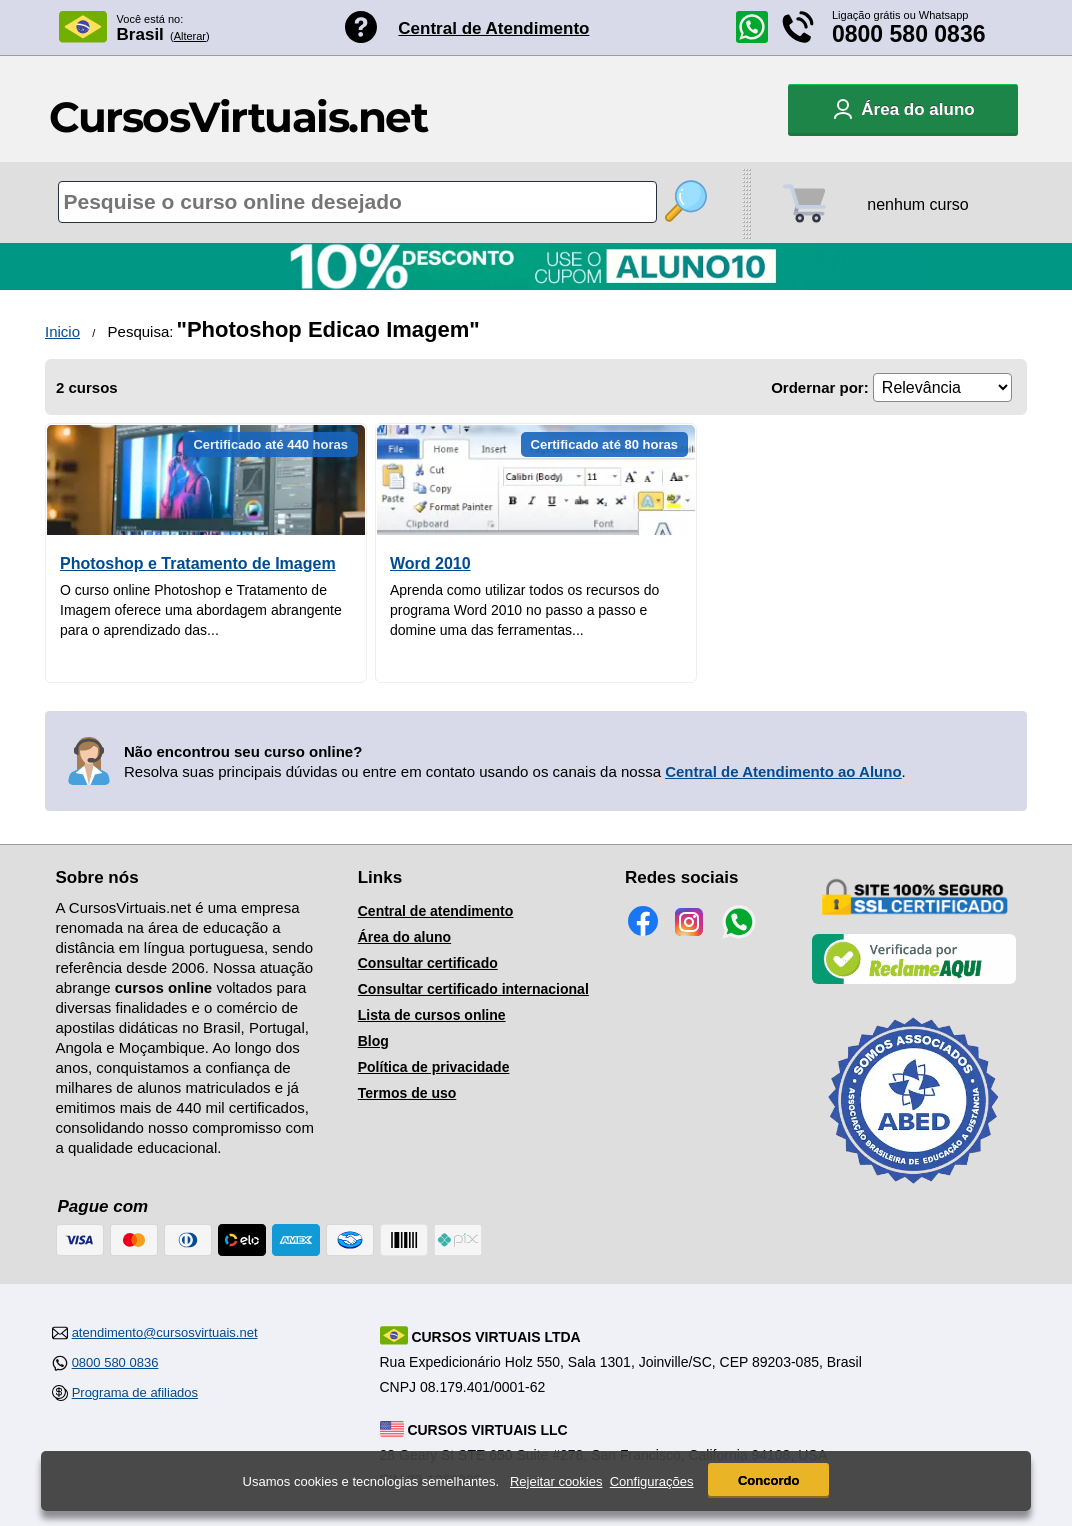 This screenshot has height=1526, width=1072. I want to click on Lista de cursos online, so click(432, 1015).